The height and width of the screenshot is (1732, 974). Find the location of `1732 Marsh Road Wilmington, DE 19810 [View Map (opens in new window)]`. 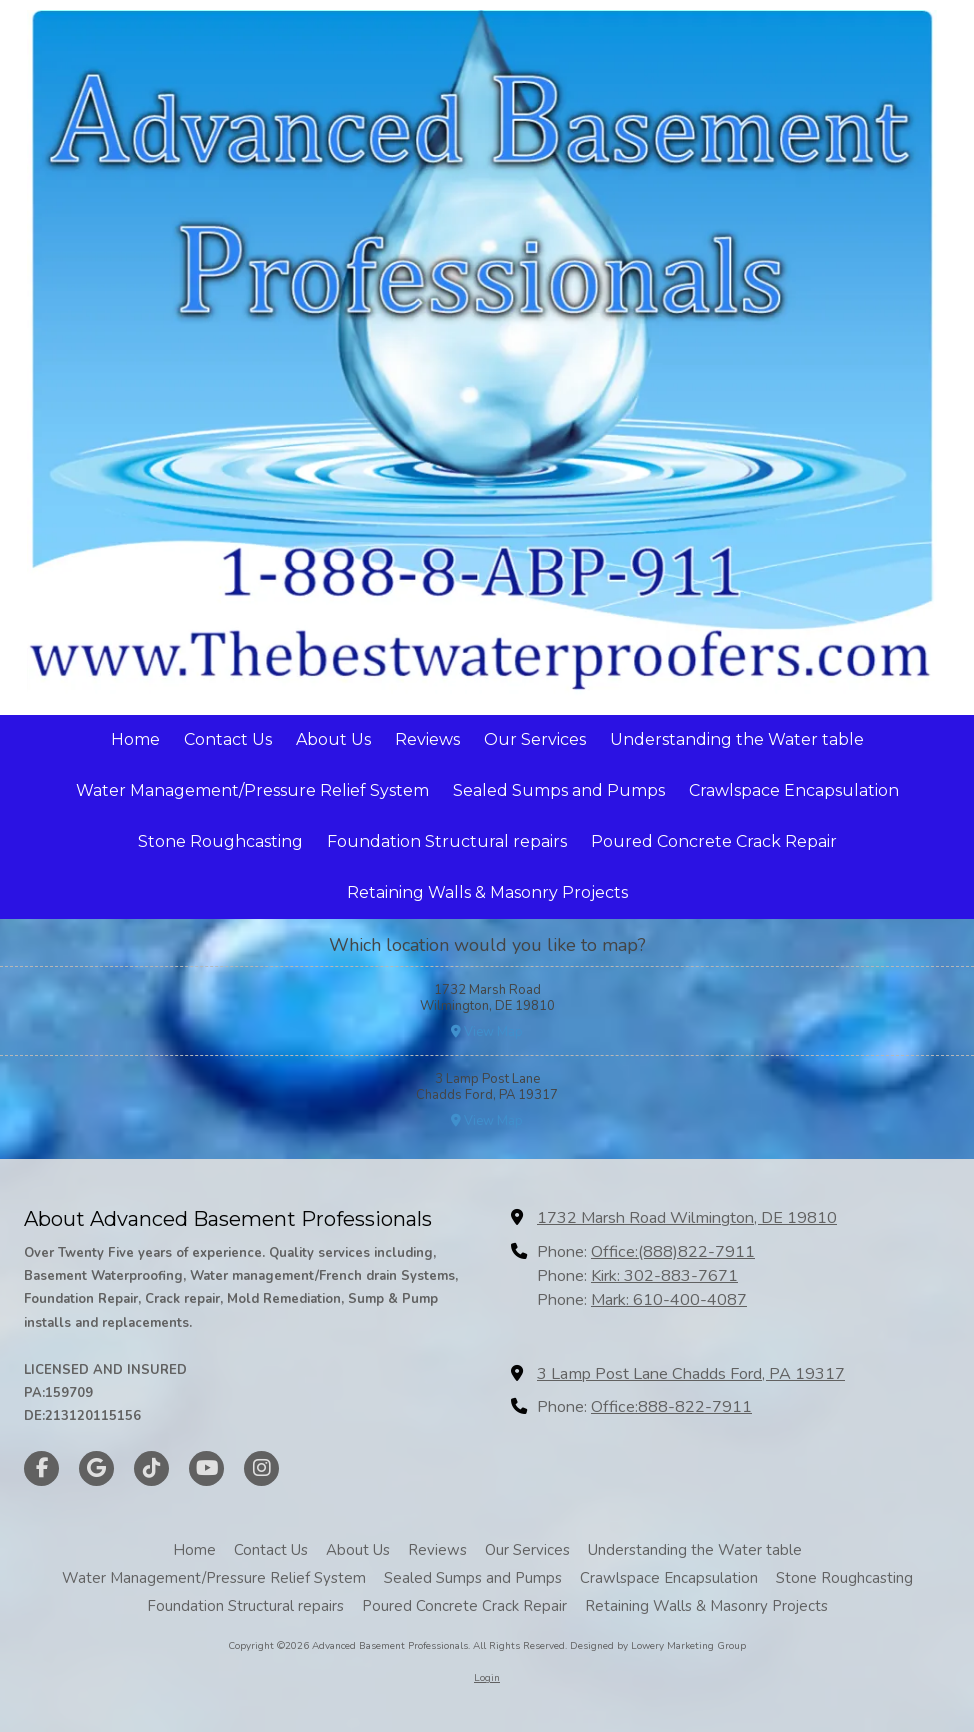

1732 Marsh Road Wilmington, DE 19810 [View Map (opens in new window)] is located at coordinates (687, 1218).